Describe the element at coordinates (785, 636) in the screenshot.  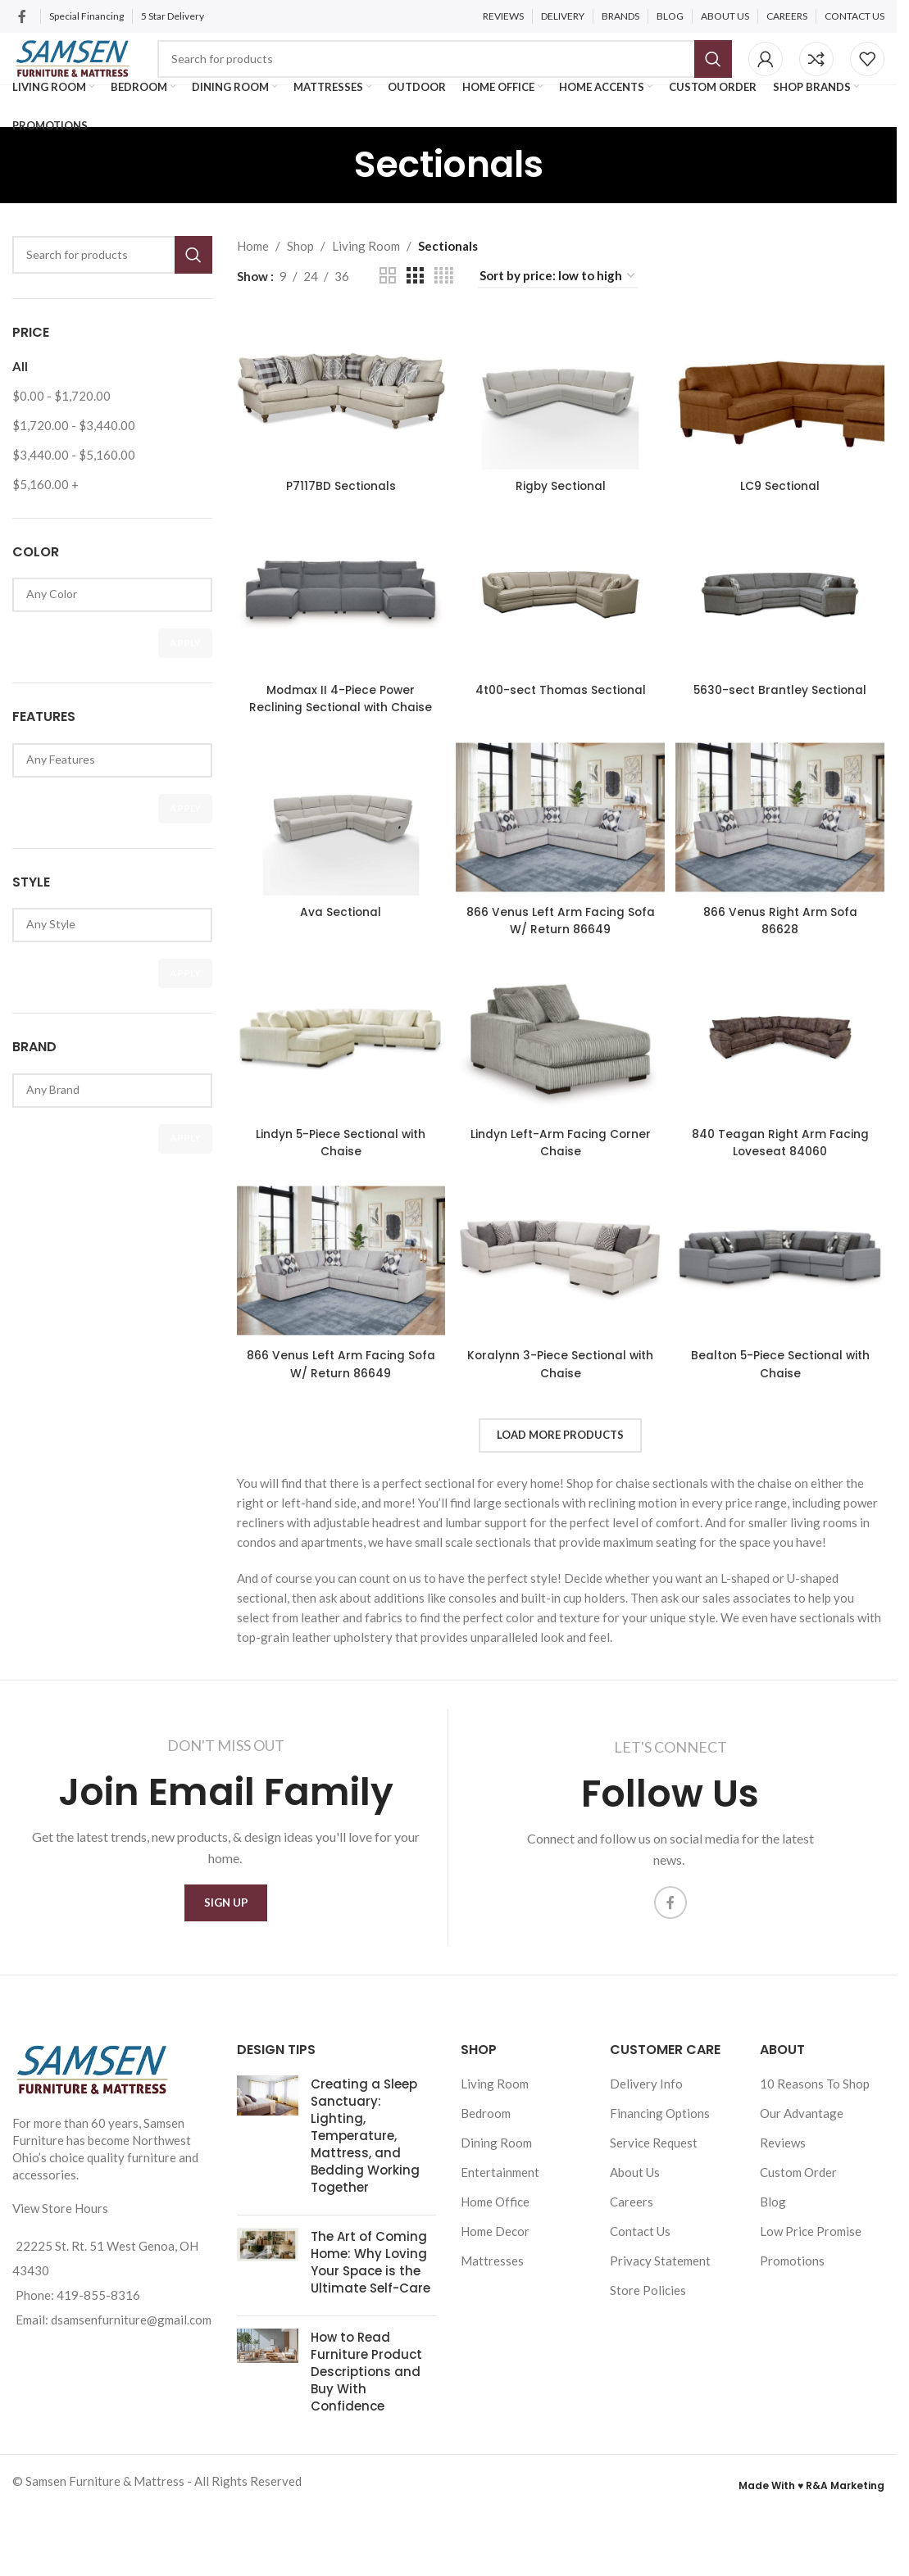
I see `[5630-sect Brantley Sectional]` at that location.